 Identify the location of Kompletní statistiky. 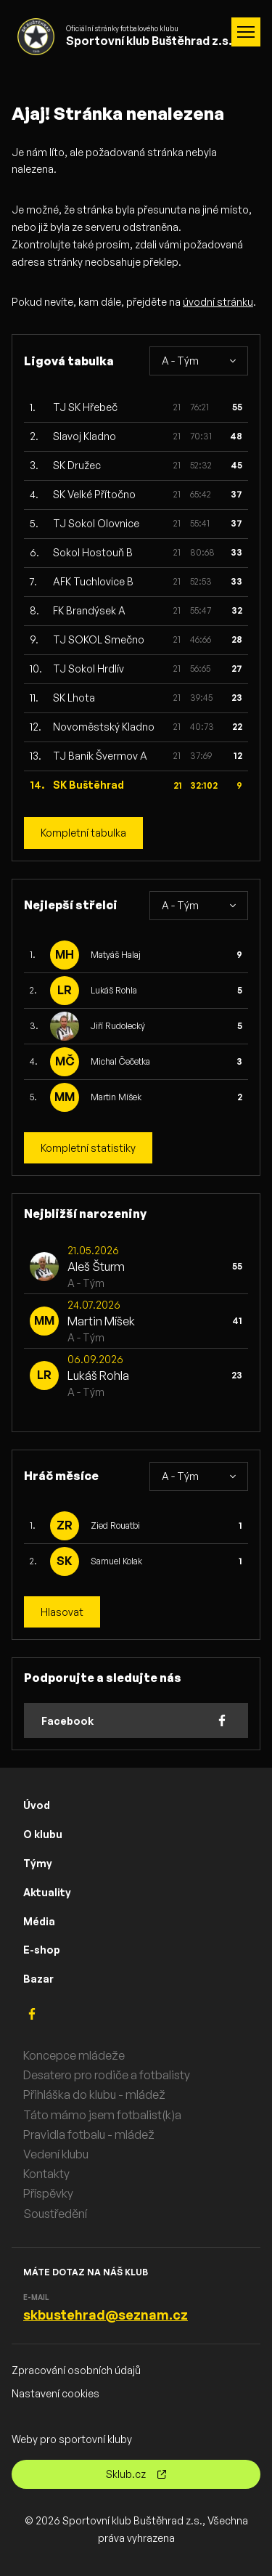
(88, 1148).